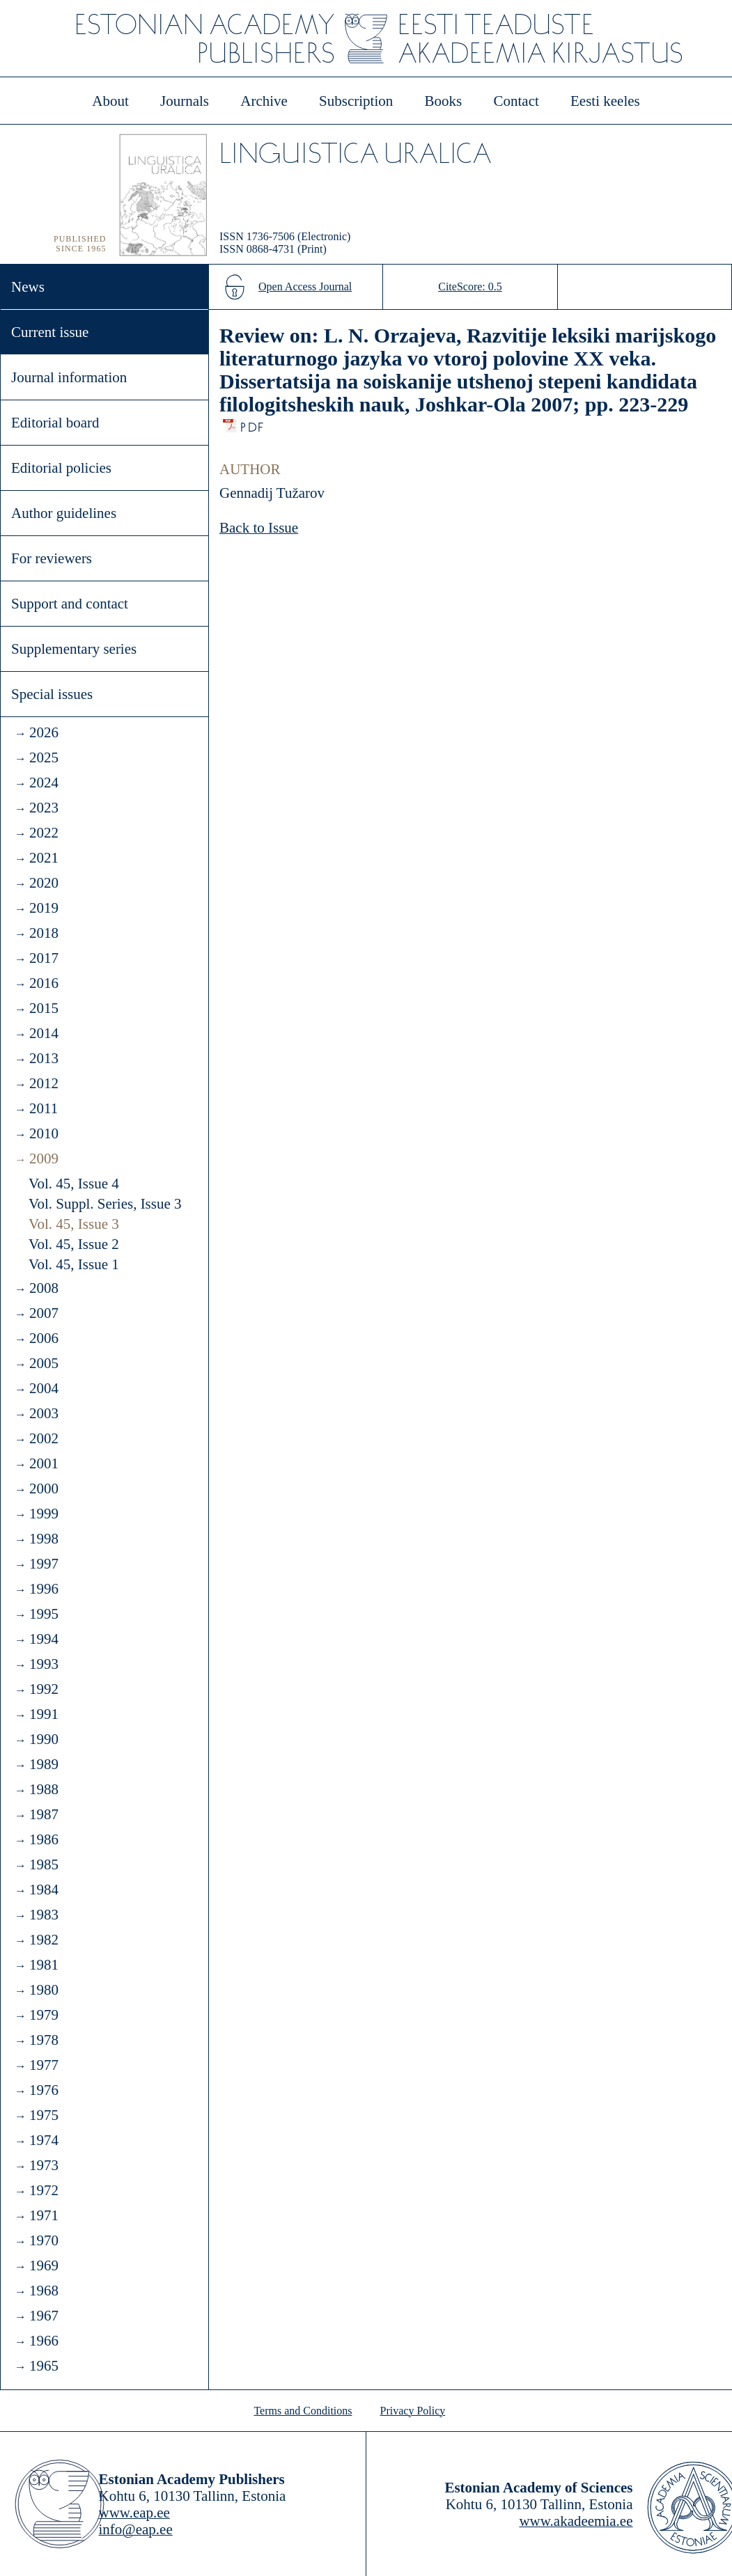  I want to click on 2004, so click(44, 1388).